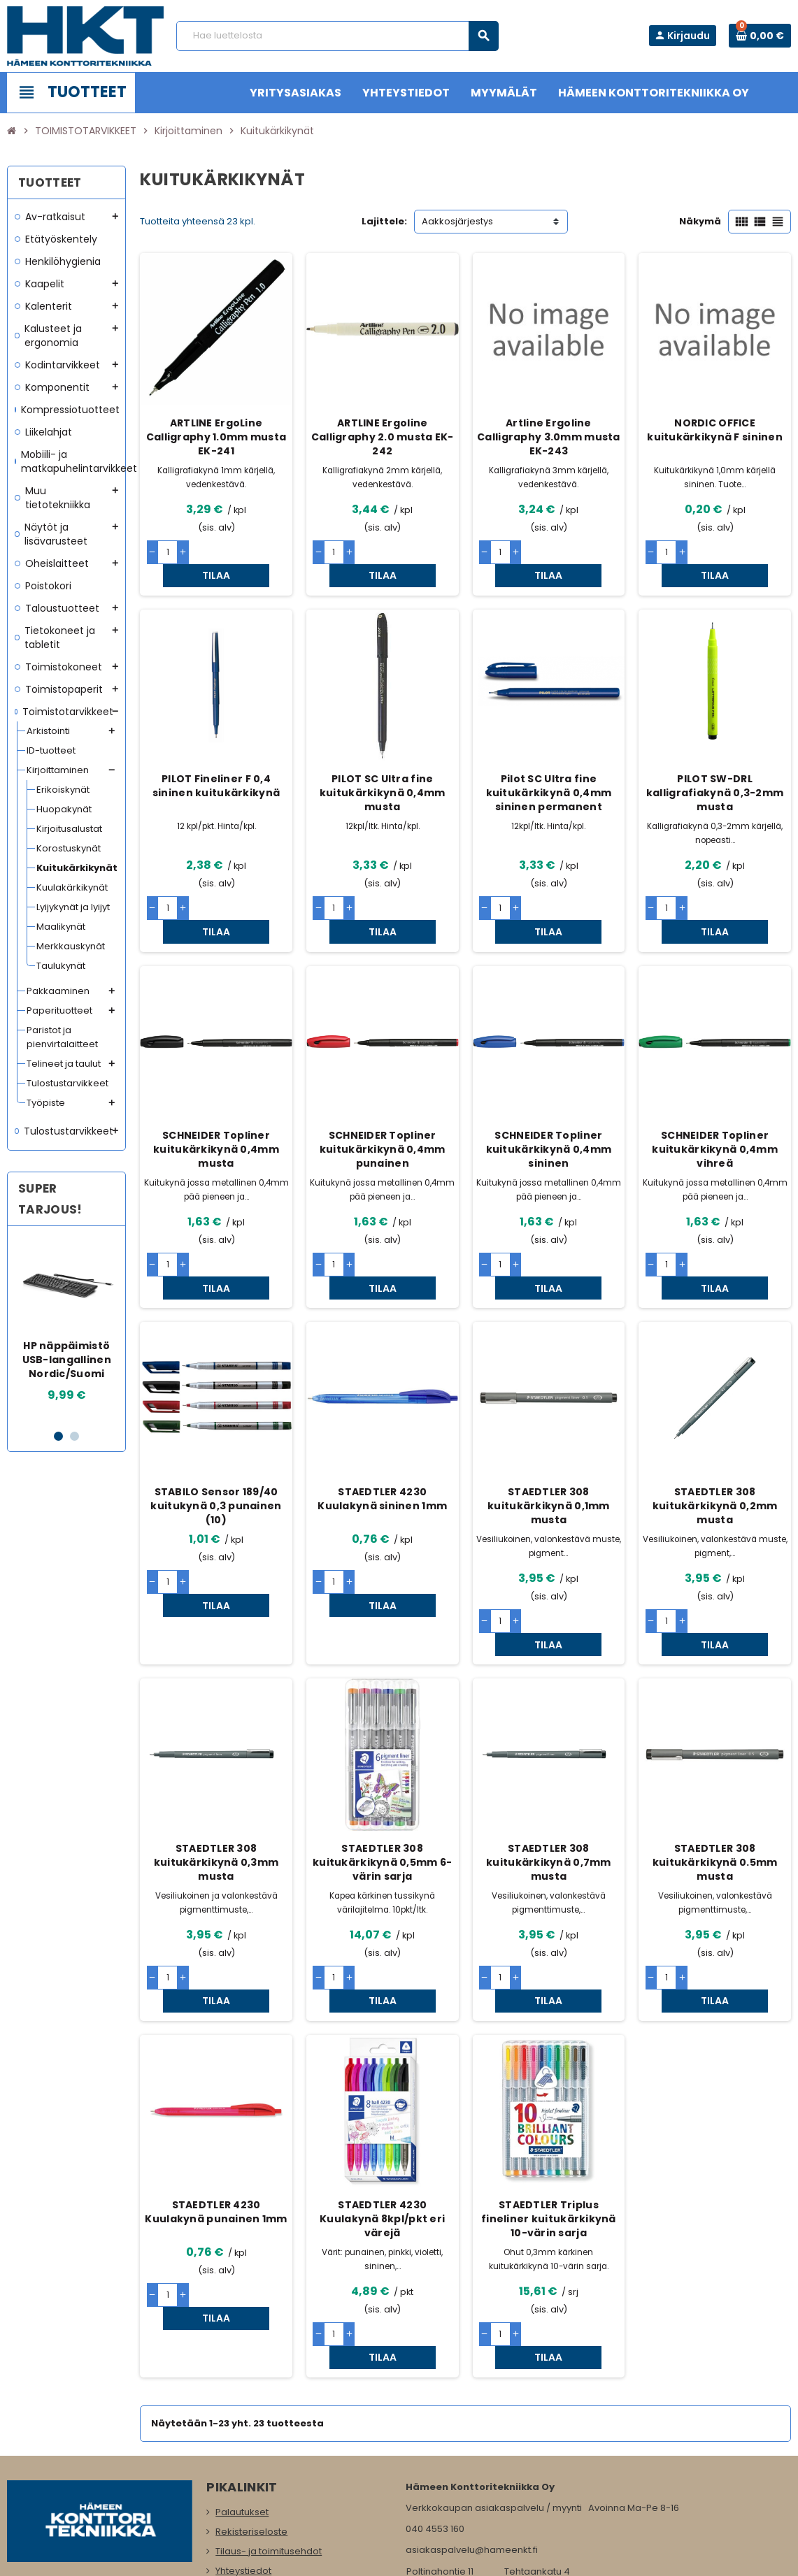 The width and height of the screenshot is (798, 2576). Describe the element at coordinates (66, 1327) in the screenshot. I see `[option]` at that location.